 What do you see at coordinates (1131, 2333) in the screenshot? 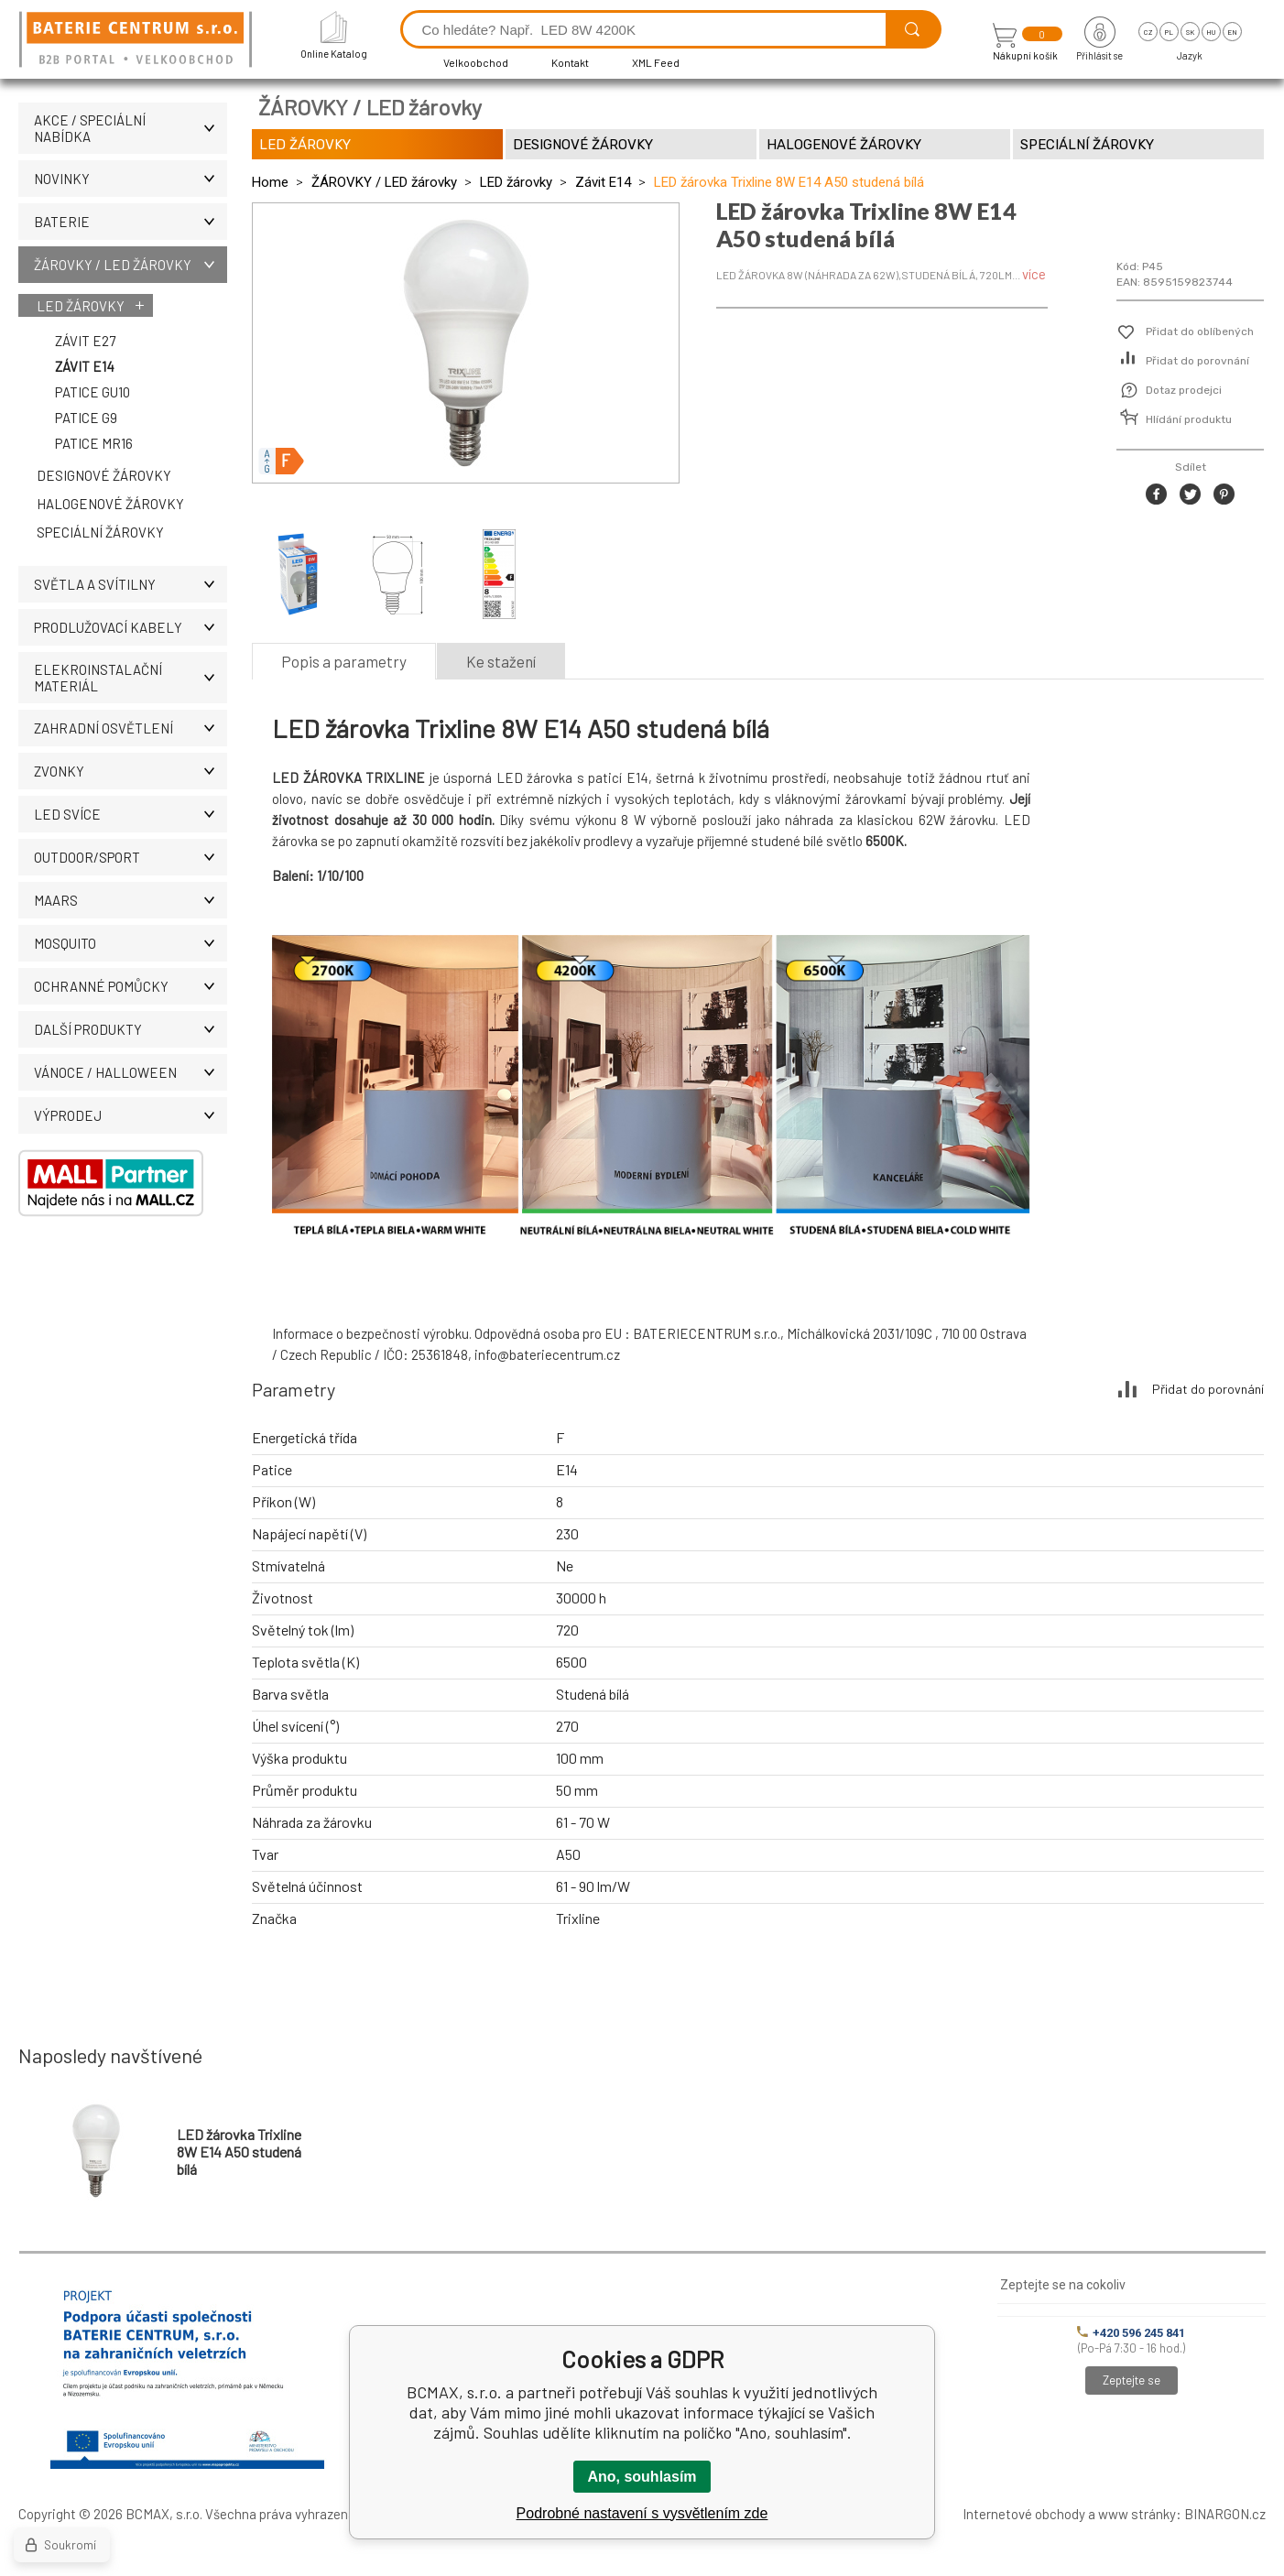
I see `+420 596 245 841` at bounding box center [1131, 2333].